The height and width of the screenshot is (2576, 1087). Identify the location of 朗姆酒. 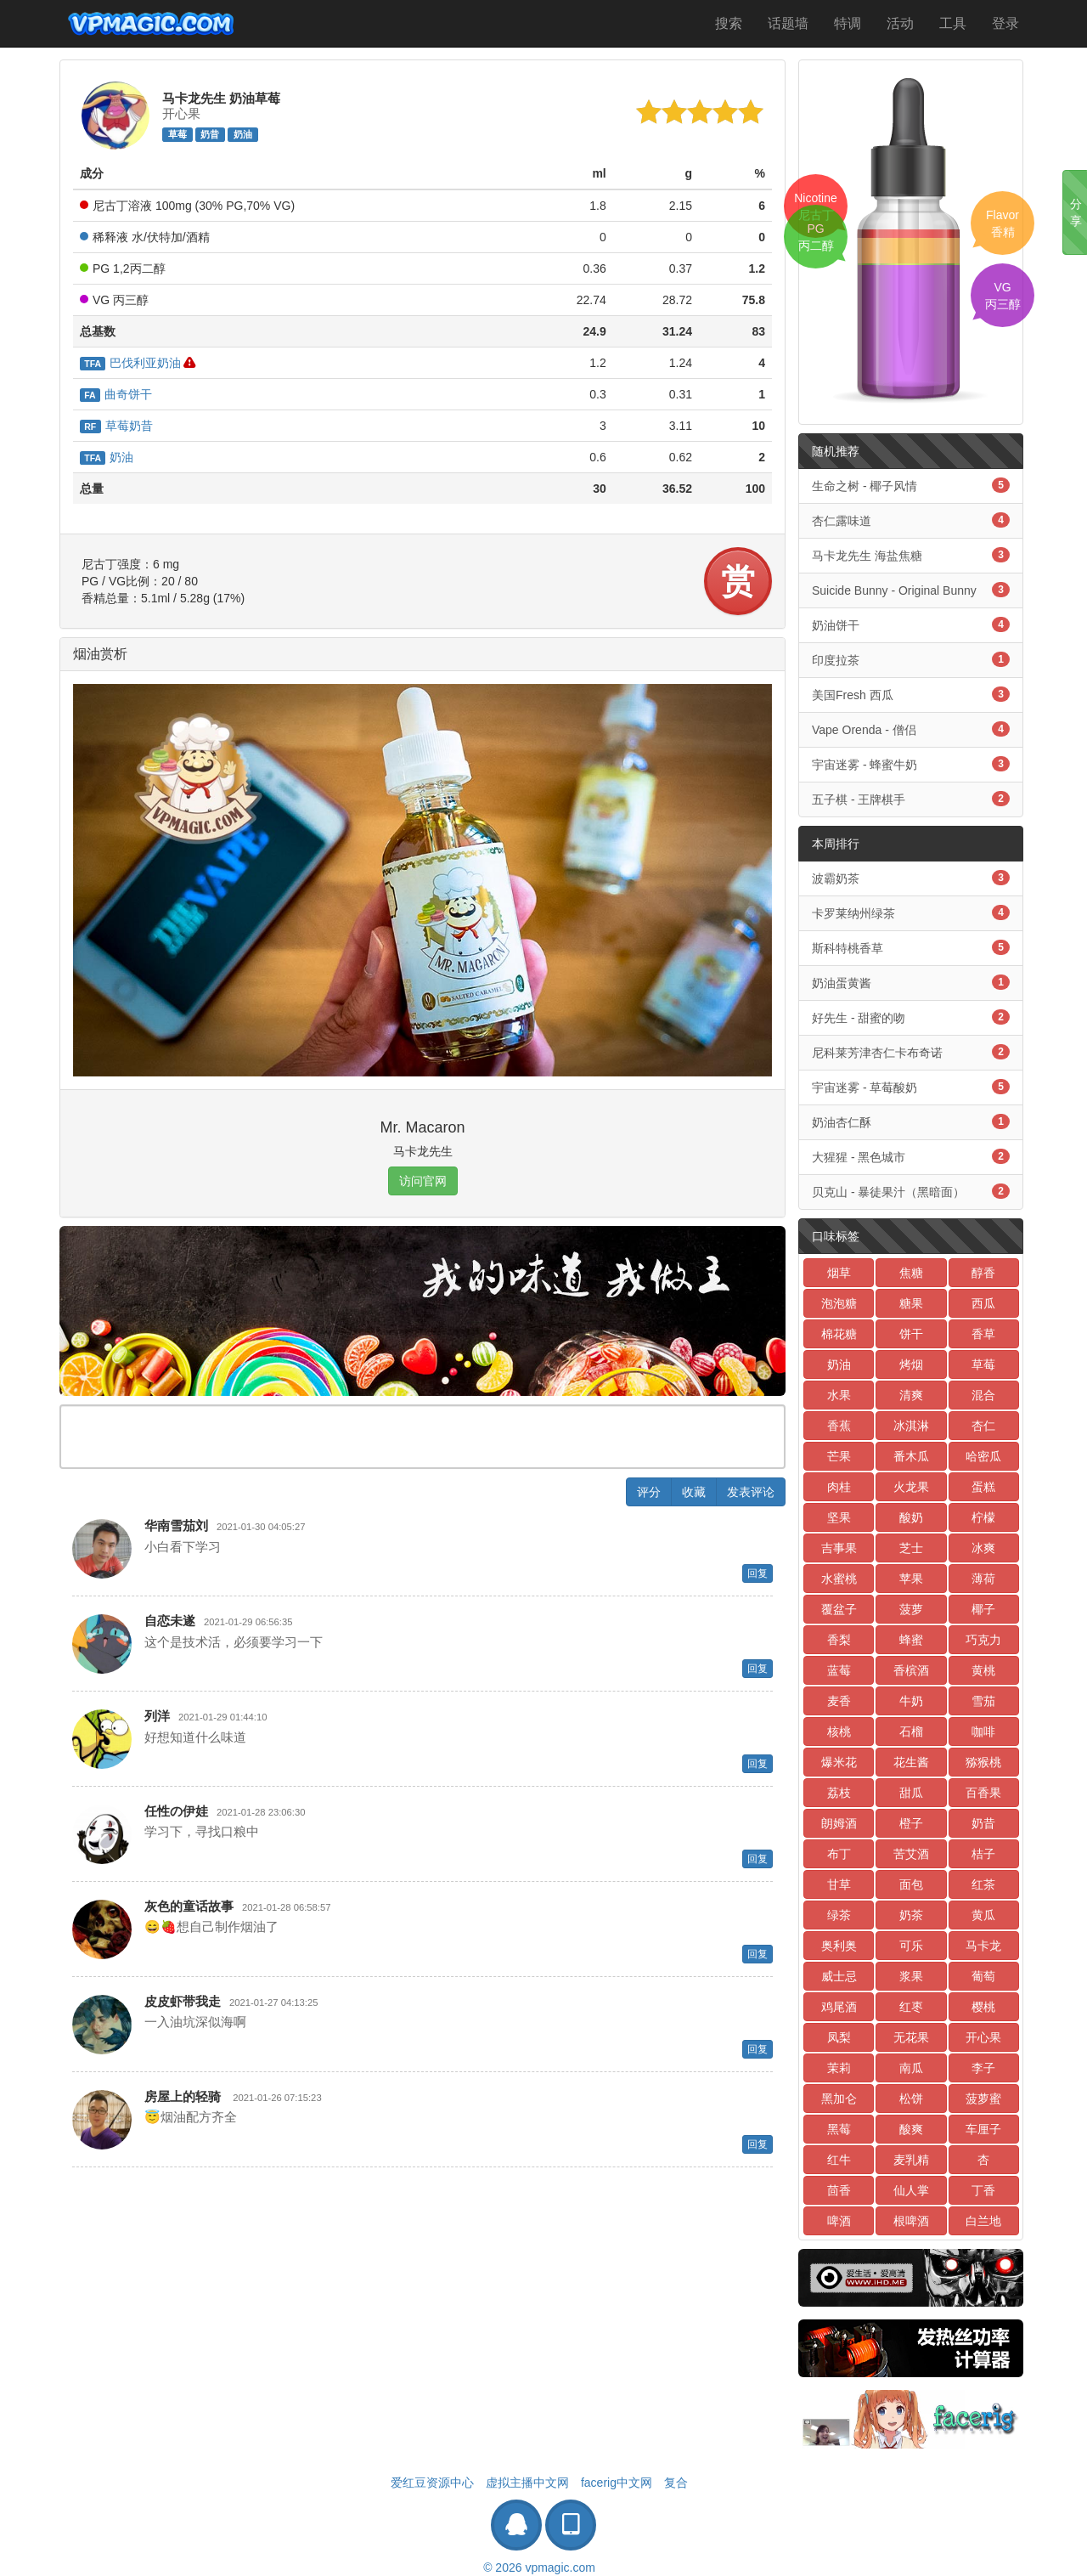
(839, 1823).